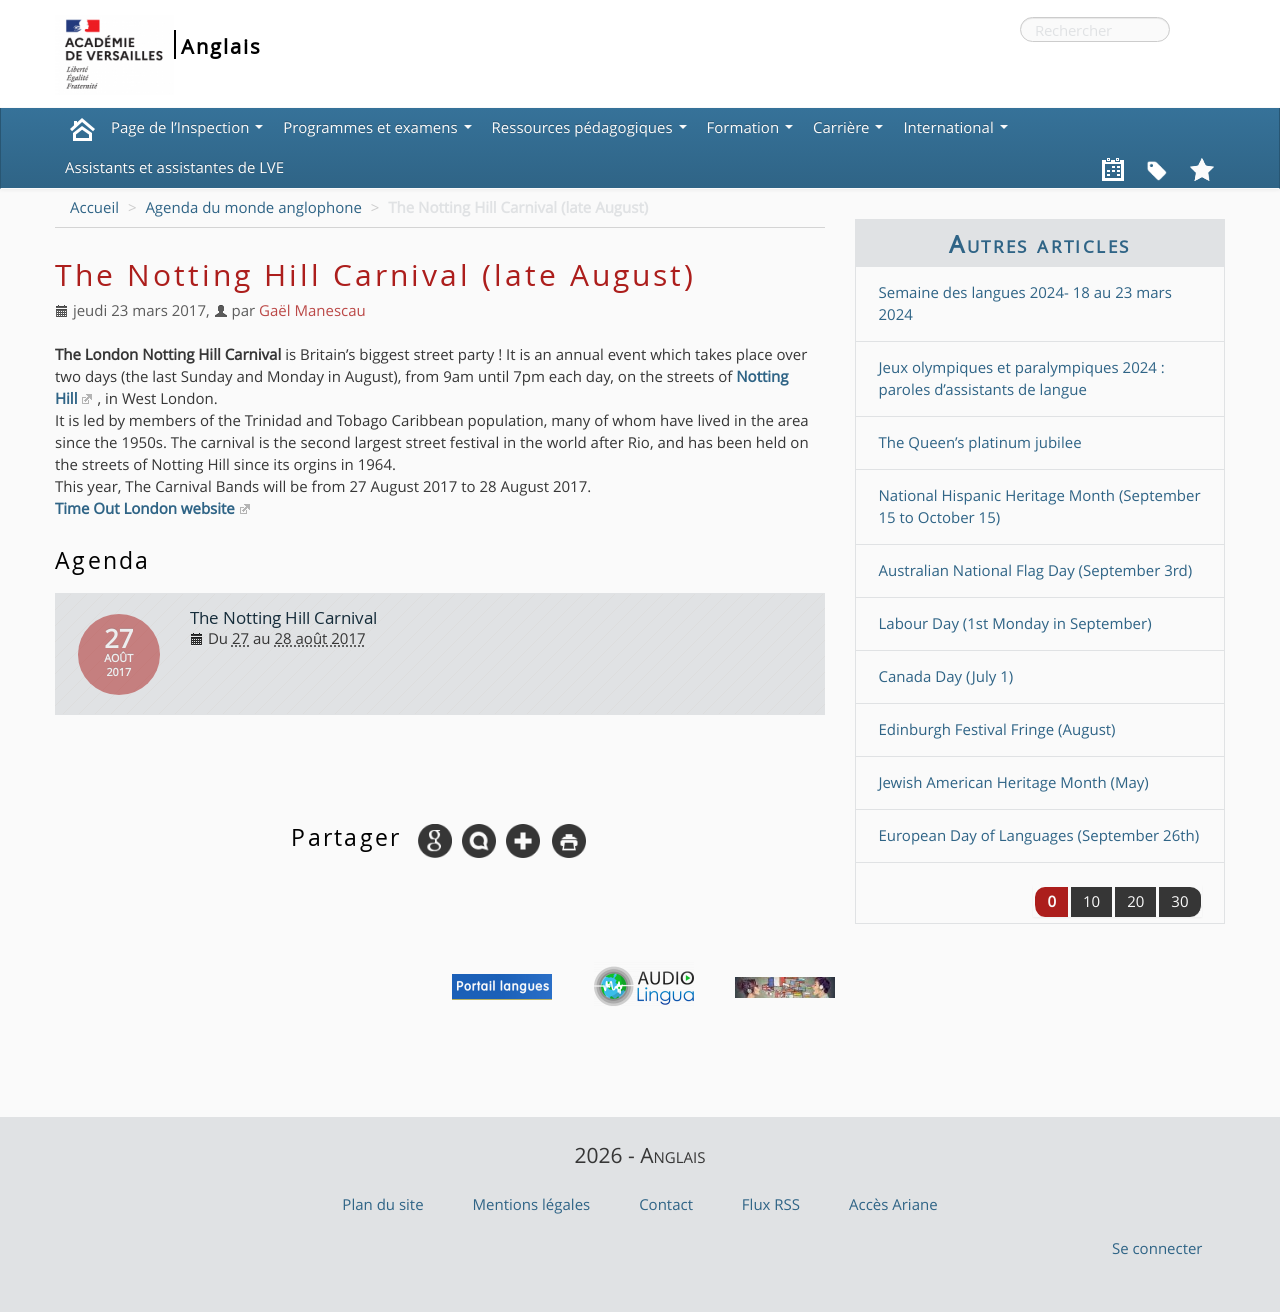 This screenshot has width=1280, height=1312. I want to click on Assistants et assistantes de LVE, so click(174, 168).